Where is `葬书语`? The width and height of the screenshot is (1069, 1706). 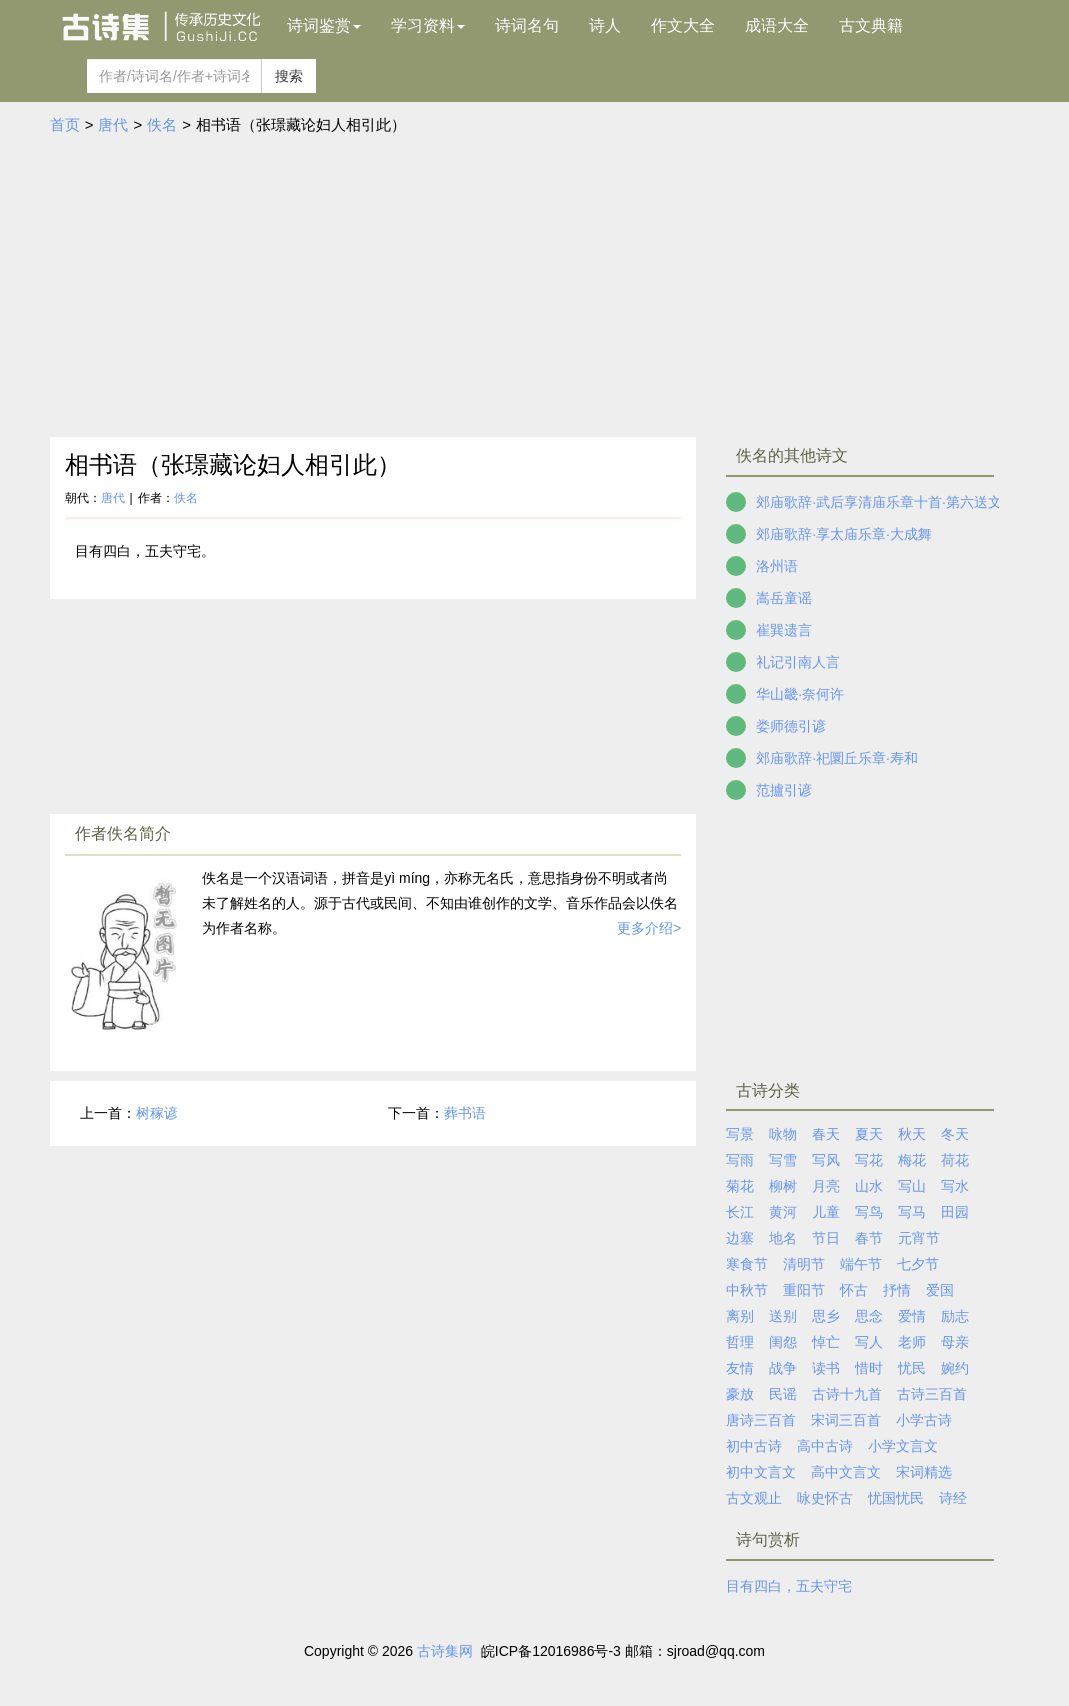 葬书语 is located at coordinates (465, 1113).